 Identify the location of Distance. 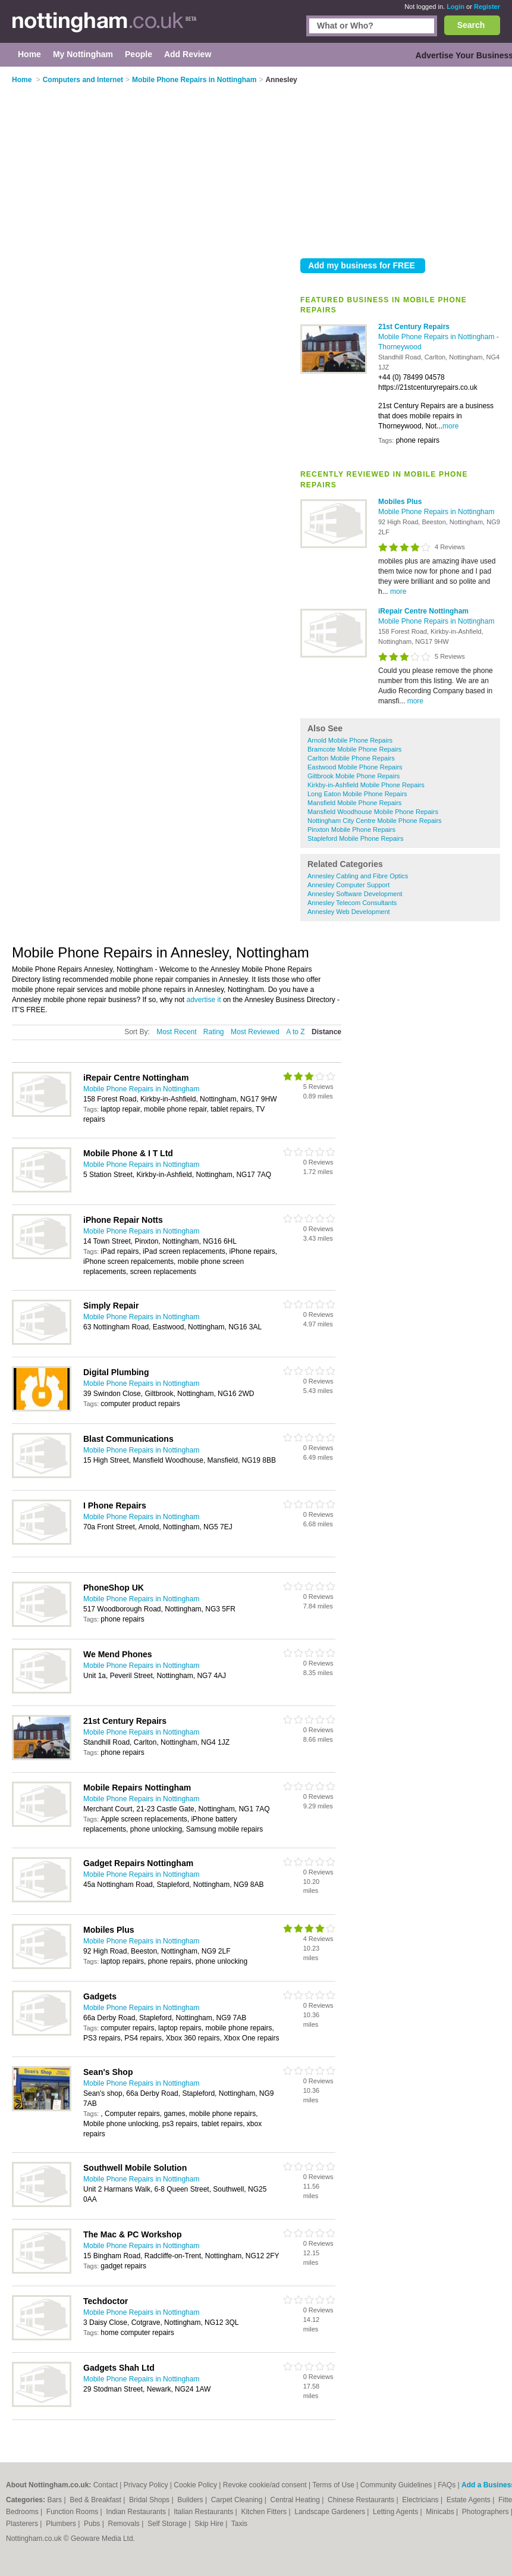
(326, 1032).